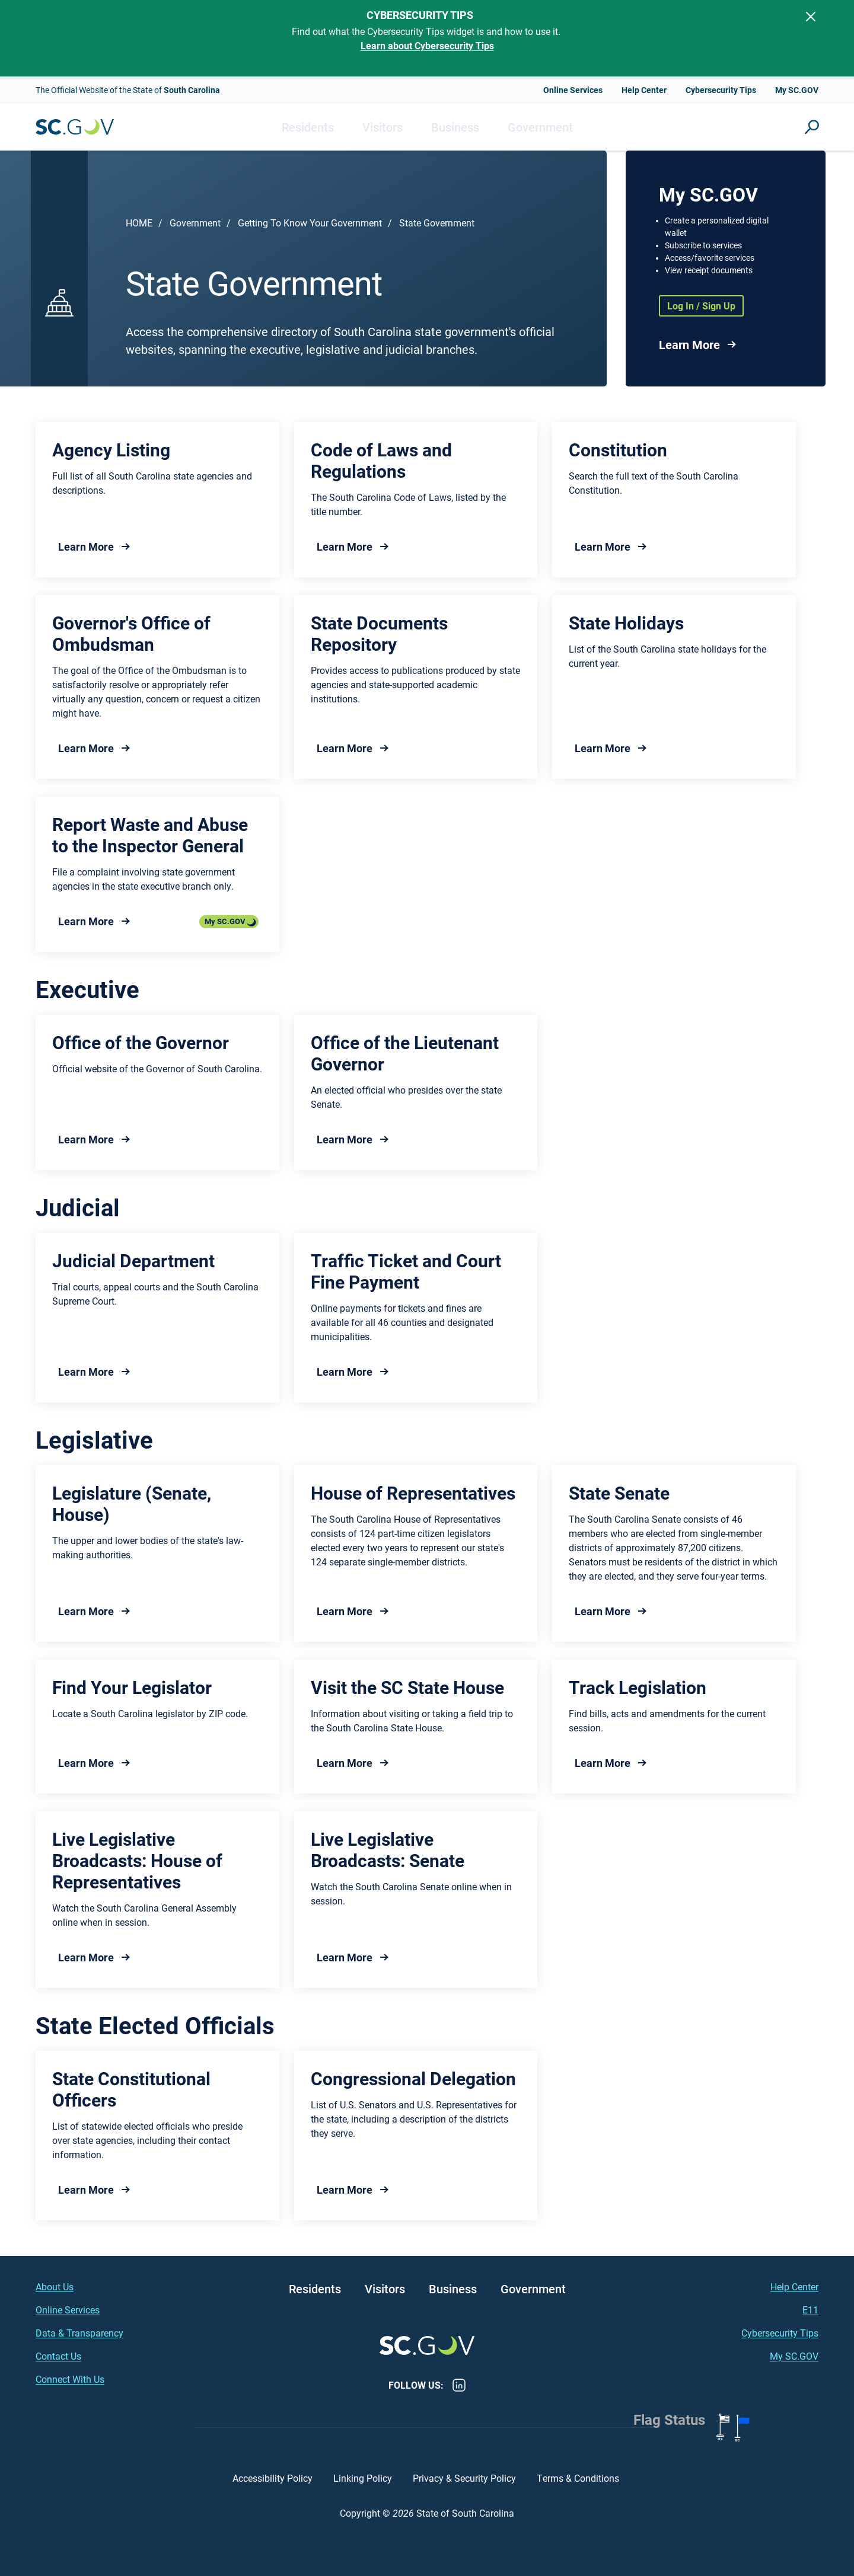 This screenshot has width=854, height=2576. I want to click on My SC.GOV, so click(796, 89).